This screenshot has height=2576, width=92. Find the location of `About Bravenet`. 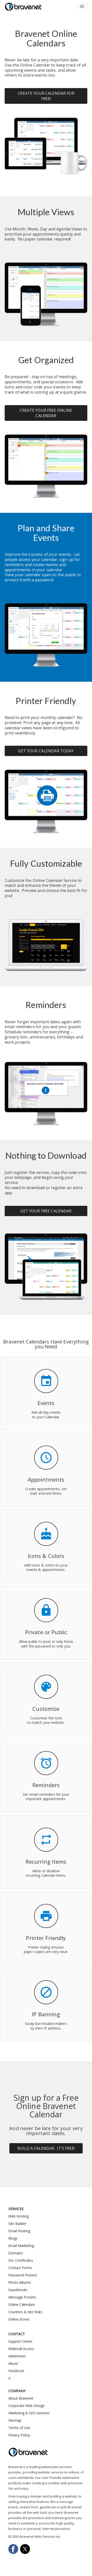

About Bravenet is located at coordinates (20, 2398).